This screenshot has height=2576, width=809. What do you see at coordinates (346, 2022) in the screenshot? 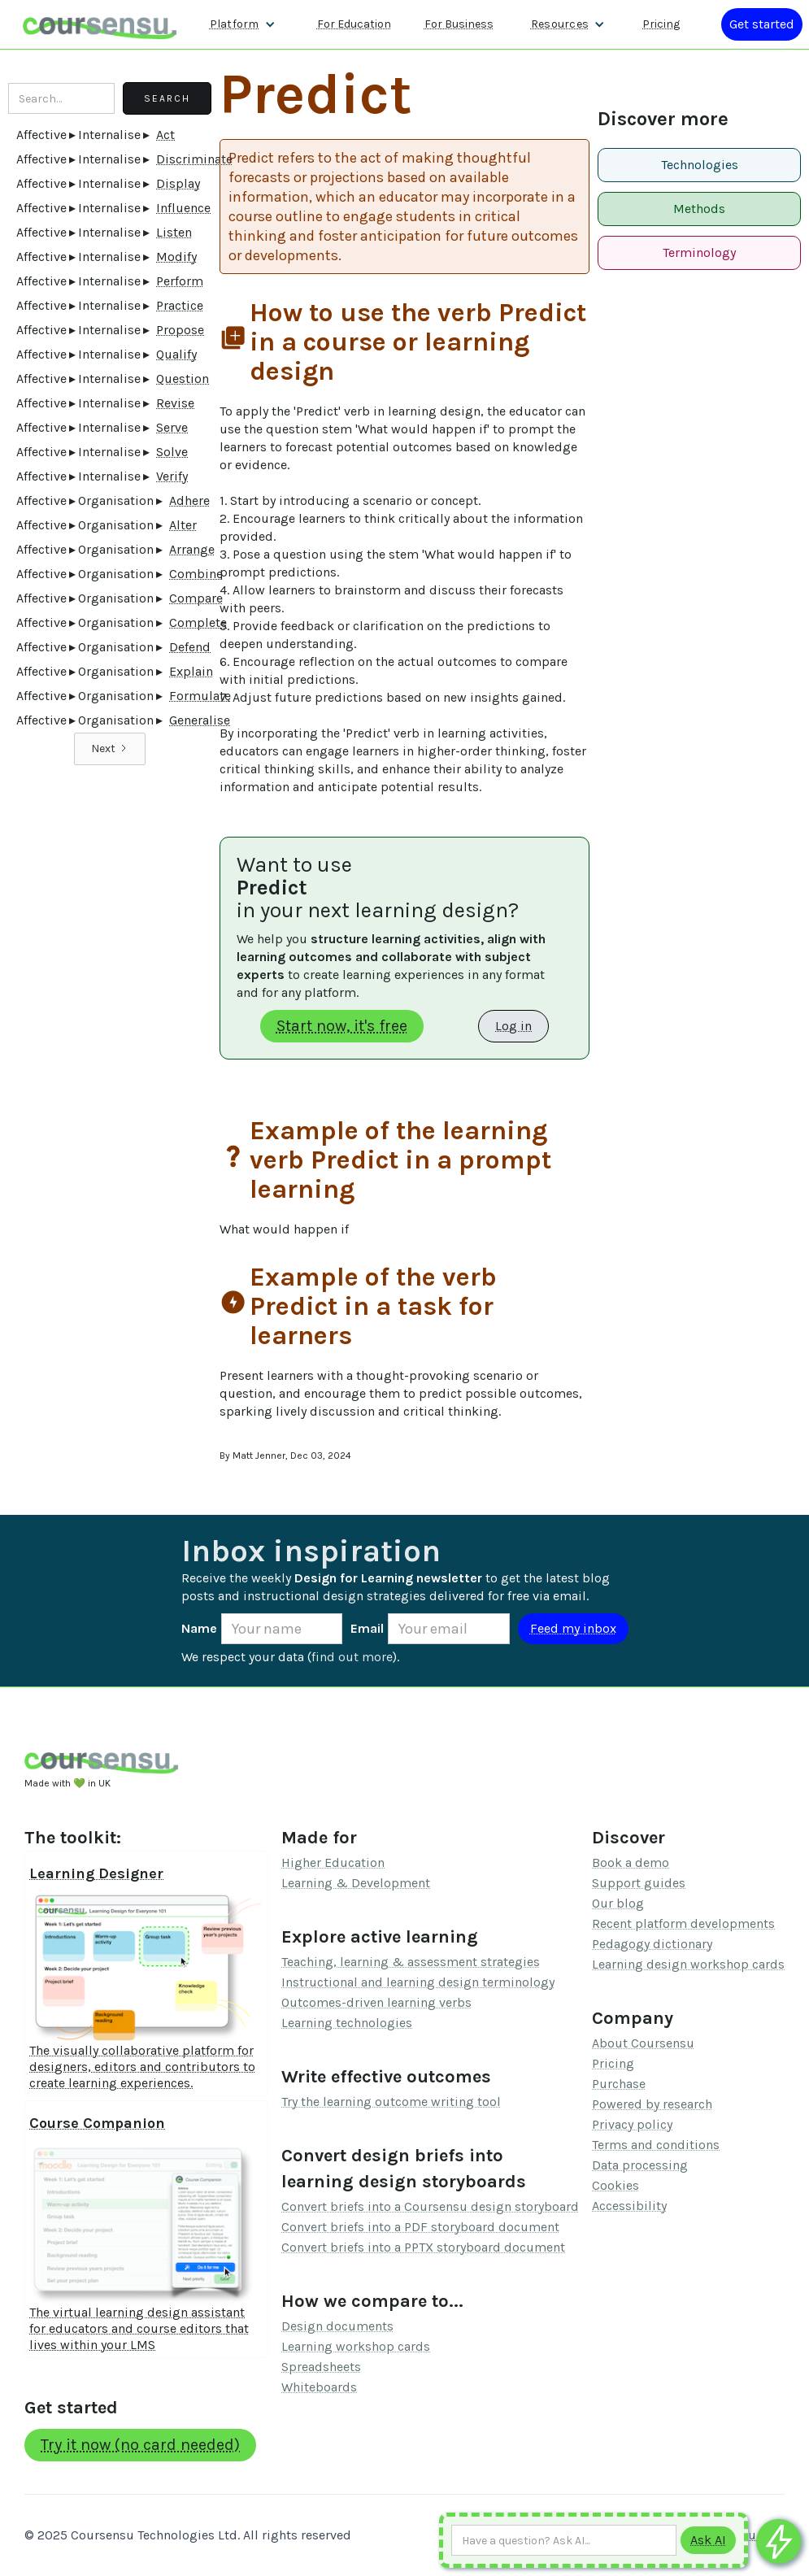
I see `Learning technologies` at bounding box center [346, 2022].